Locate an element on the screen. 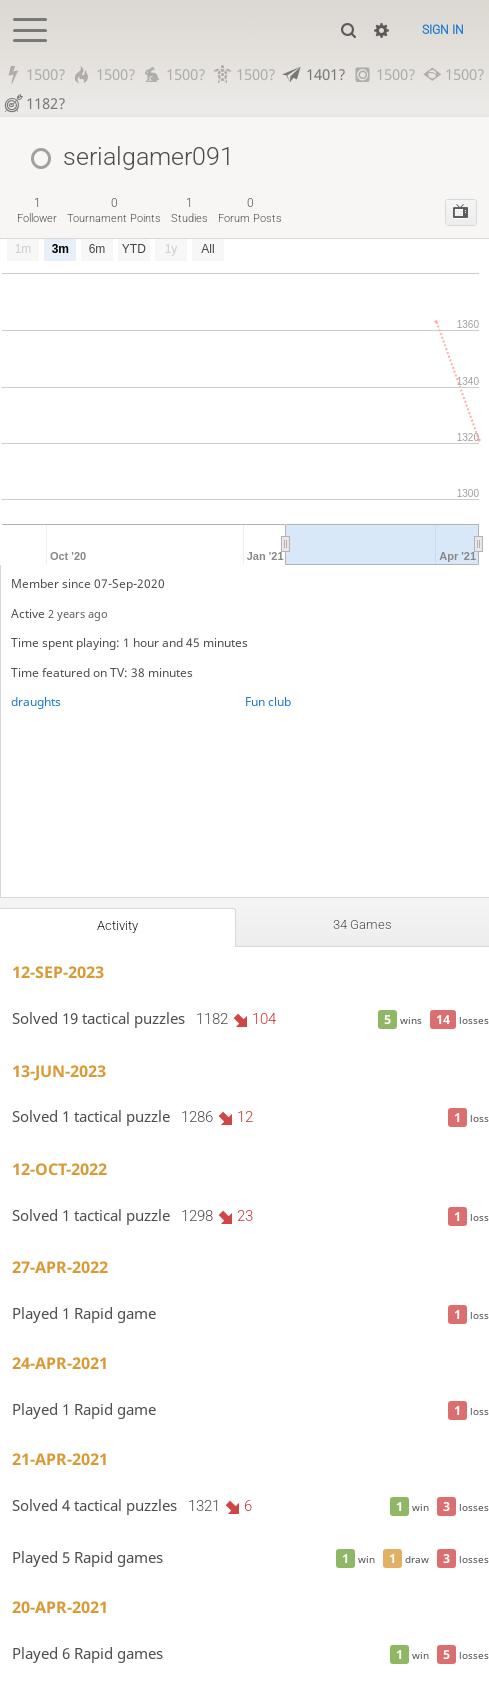 This screenshot has height=1702, width=489. Activity is located at coordinates (117, 925).